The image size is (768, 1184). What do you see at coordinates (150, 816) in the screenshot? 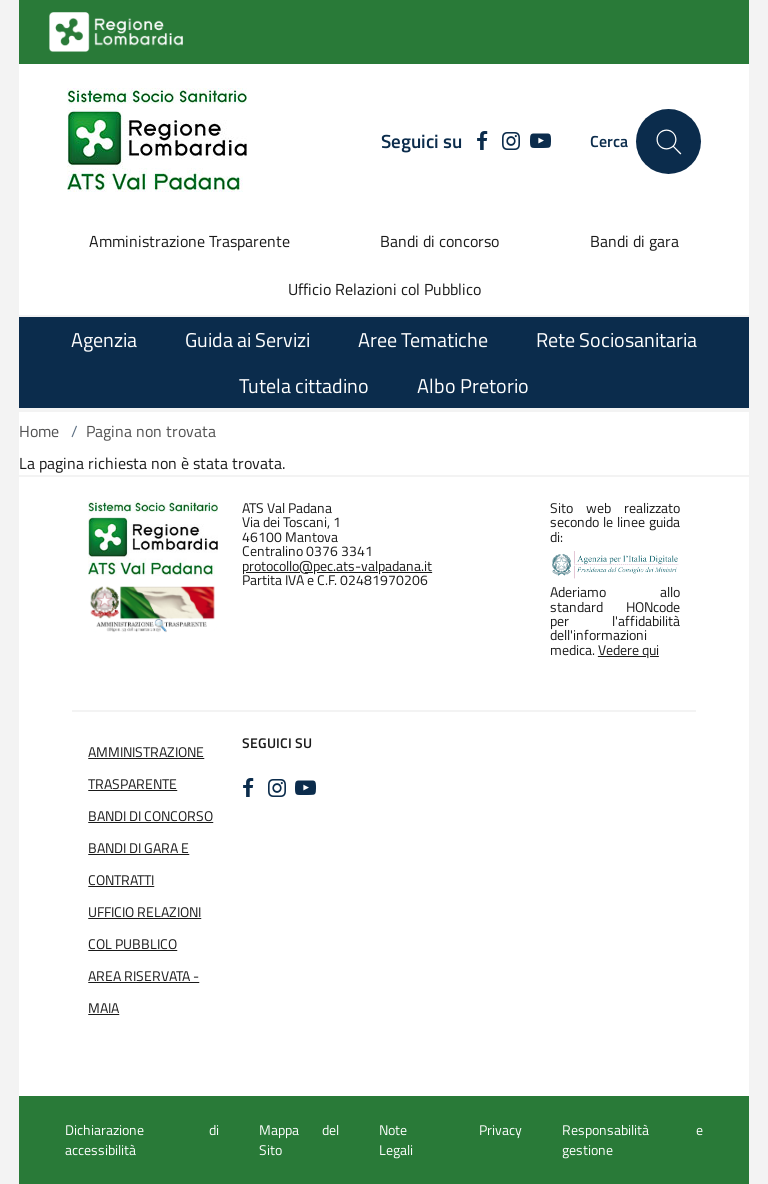
I see `Bandi di Concorso` at bounding box center [150, 816].